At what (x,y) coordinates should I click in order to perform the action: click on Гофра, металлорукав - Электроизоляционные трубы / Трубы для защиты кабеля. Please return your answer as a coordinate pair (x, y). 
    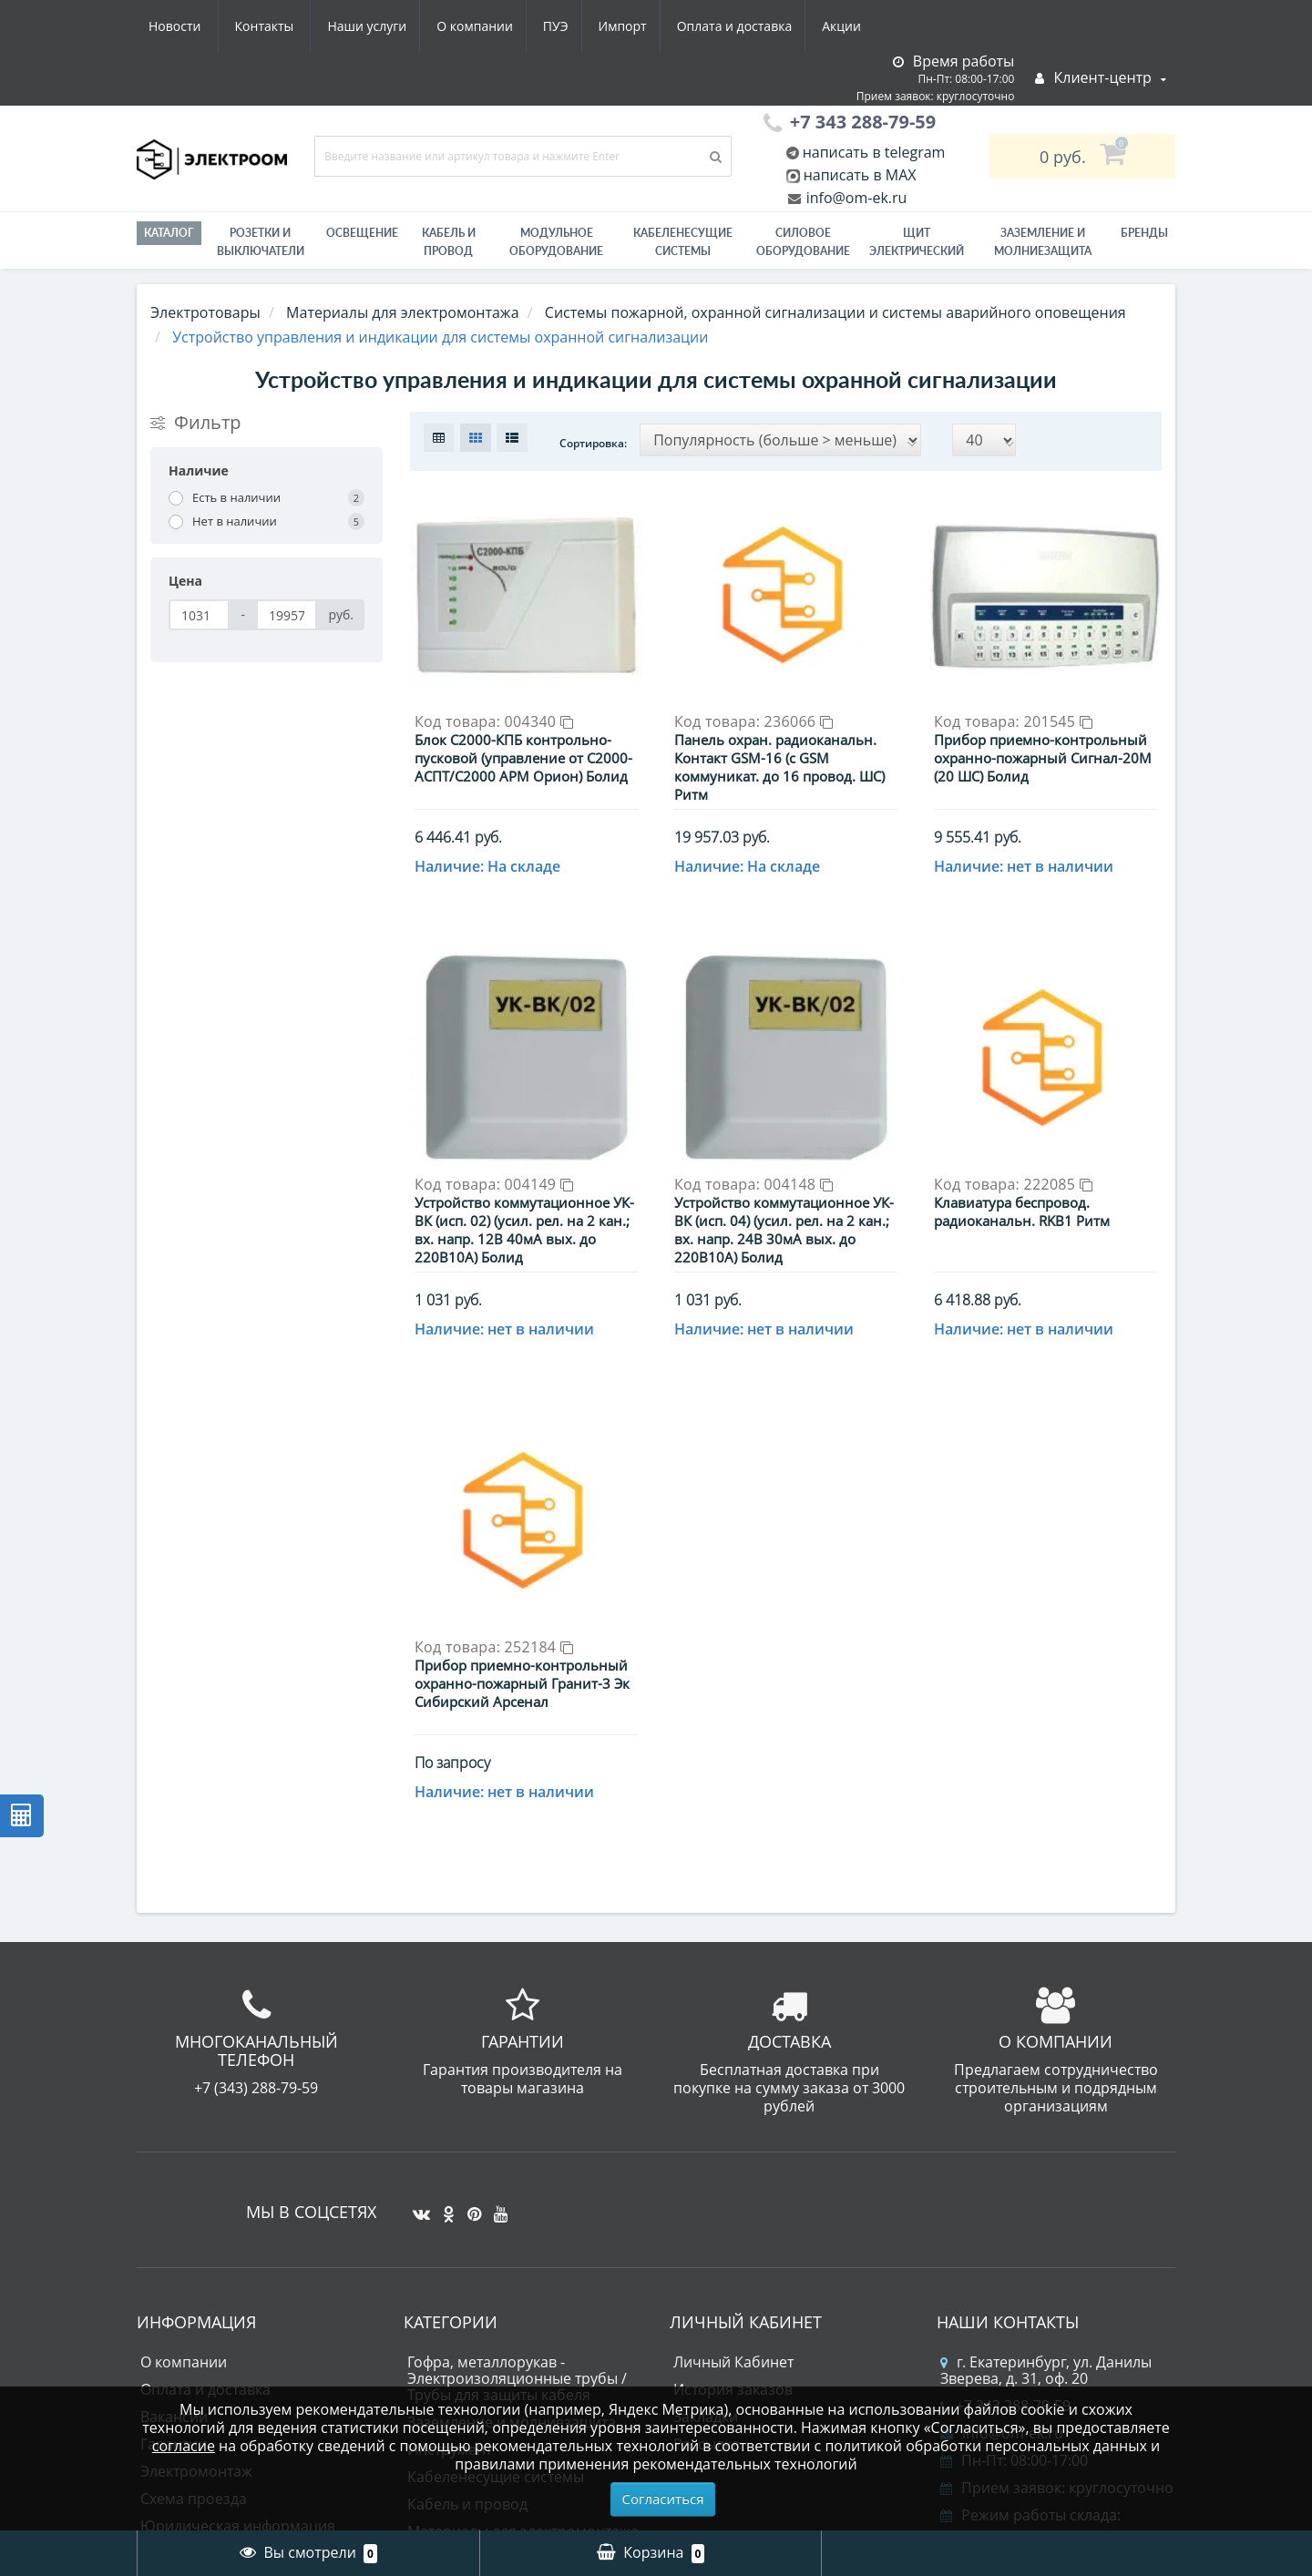
    Looking at the image, I should click on (517, 2112).